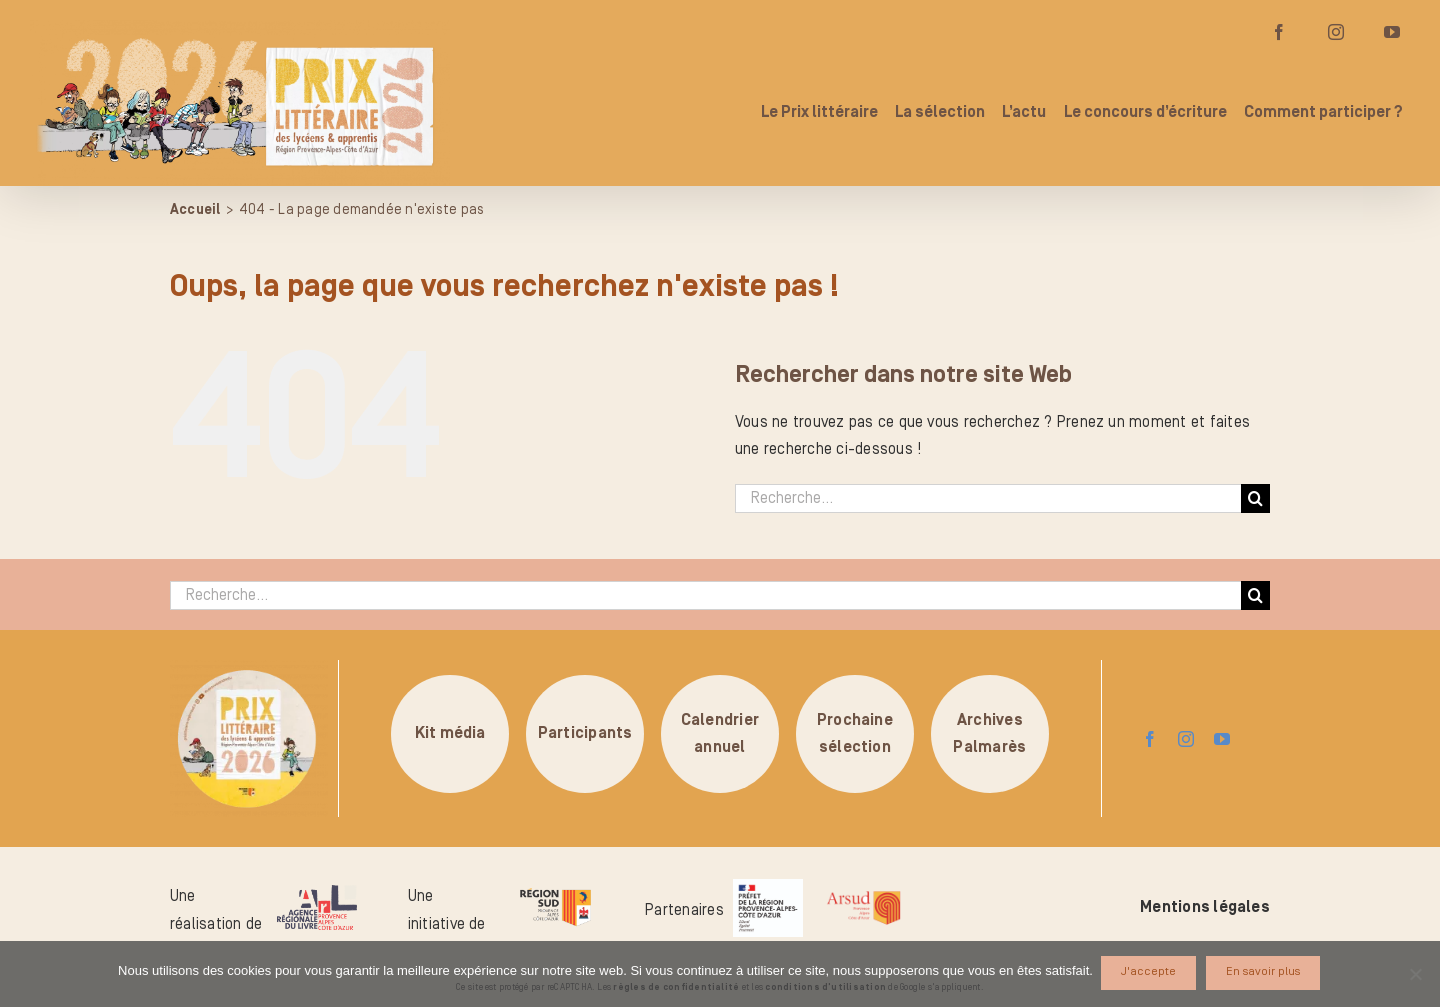 The width and height of the screenshot is (1440, 1007). I want to click on Participants, so click(585, 733).